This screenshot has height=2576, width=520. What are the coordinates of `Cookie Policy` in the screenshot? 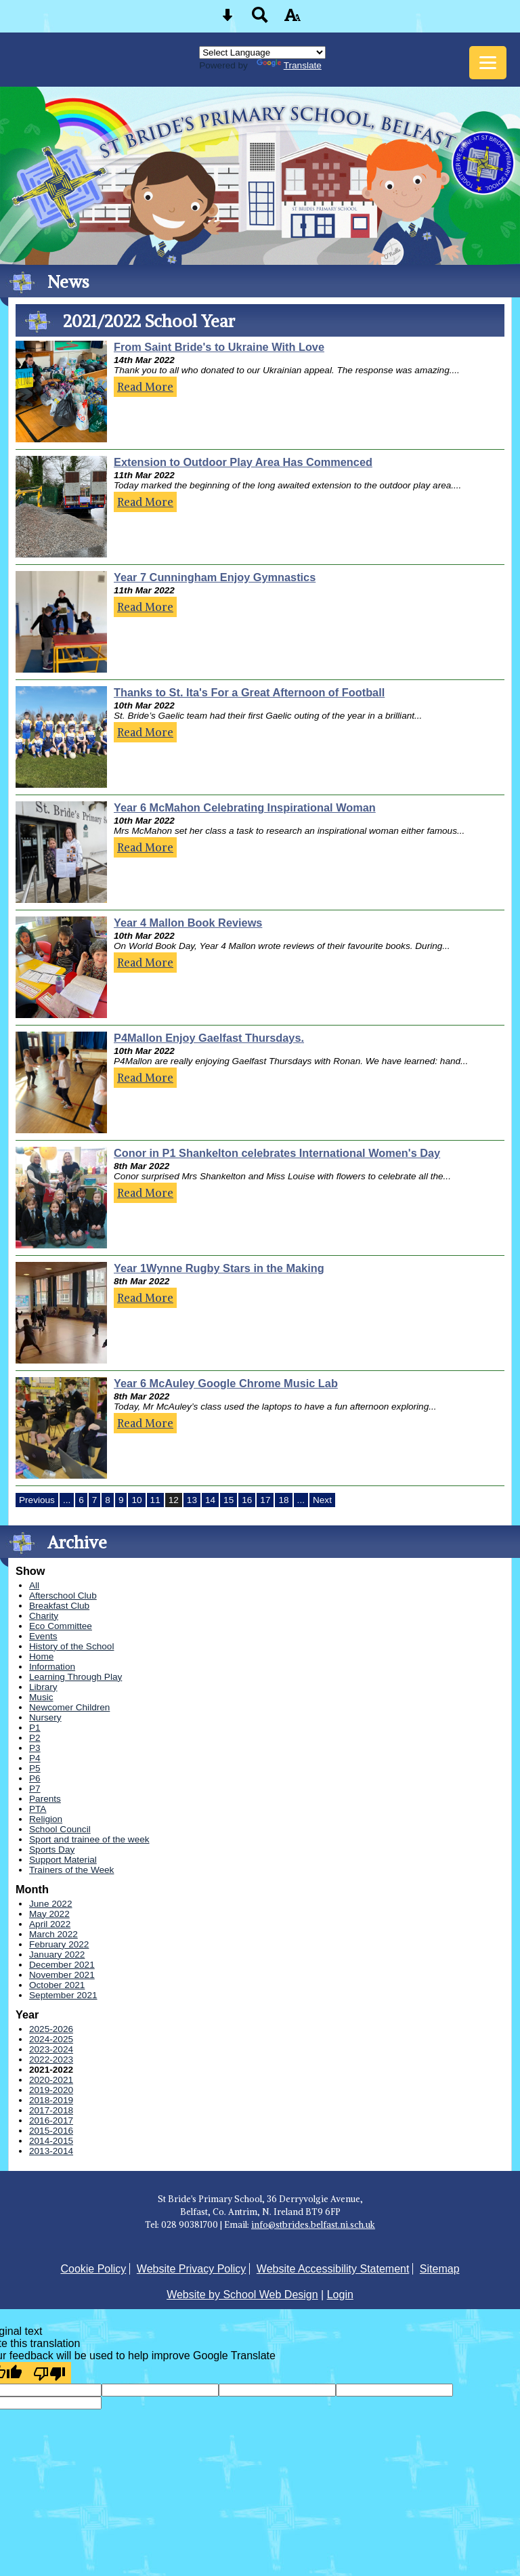 It's located at (93, 2269).